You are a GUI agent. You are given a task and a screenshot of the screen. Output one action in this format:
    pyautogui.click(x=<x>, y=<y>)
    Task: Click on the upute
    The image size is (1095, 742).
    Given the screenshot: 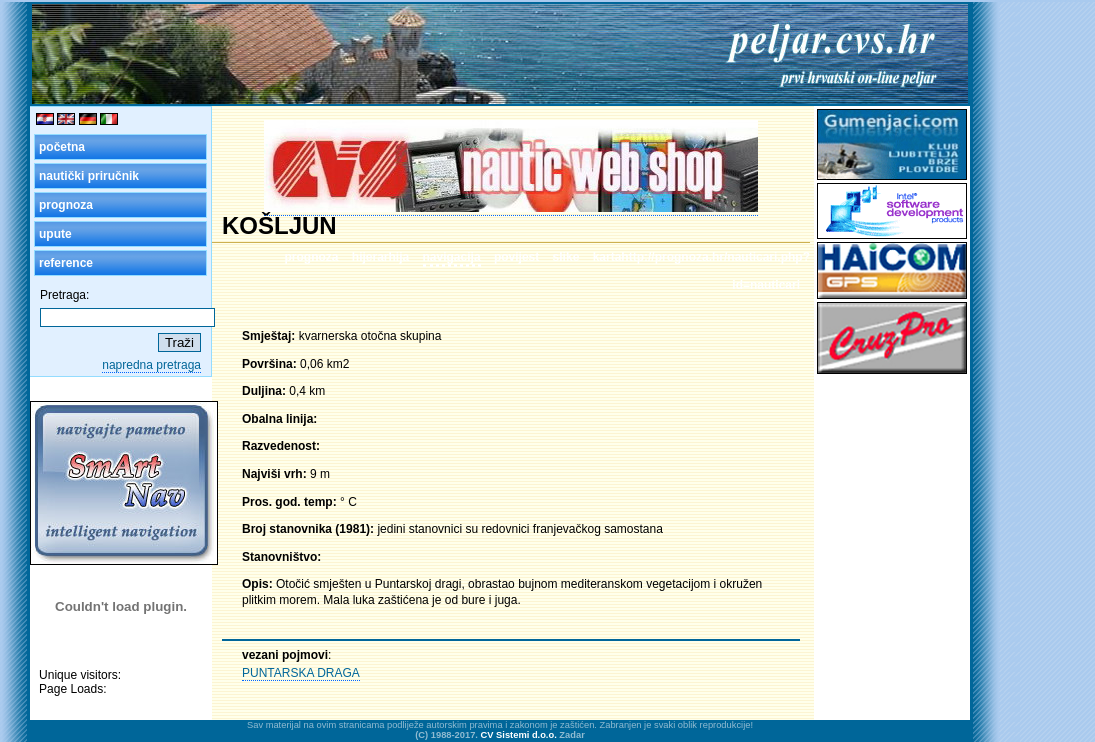 What is the action you would take?
    pyautogui.click(x=55, y=234)
    